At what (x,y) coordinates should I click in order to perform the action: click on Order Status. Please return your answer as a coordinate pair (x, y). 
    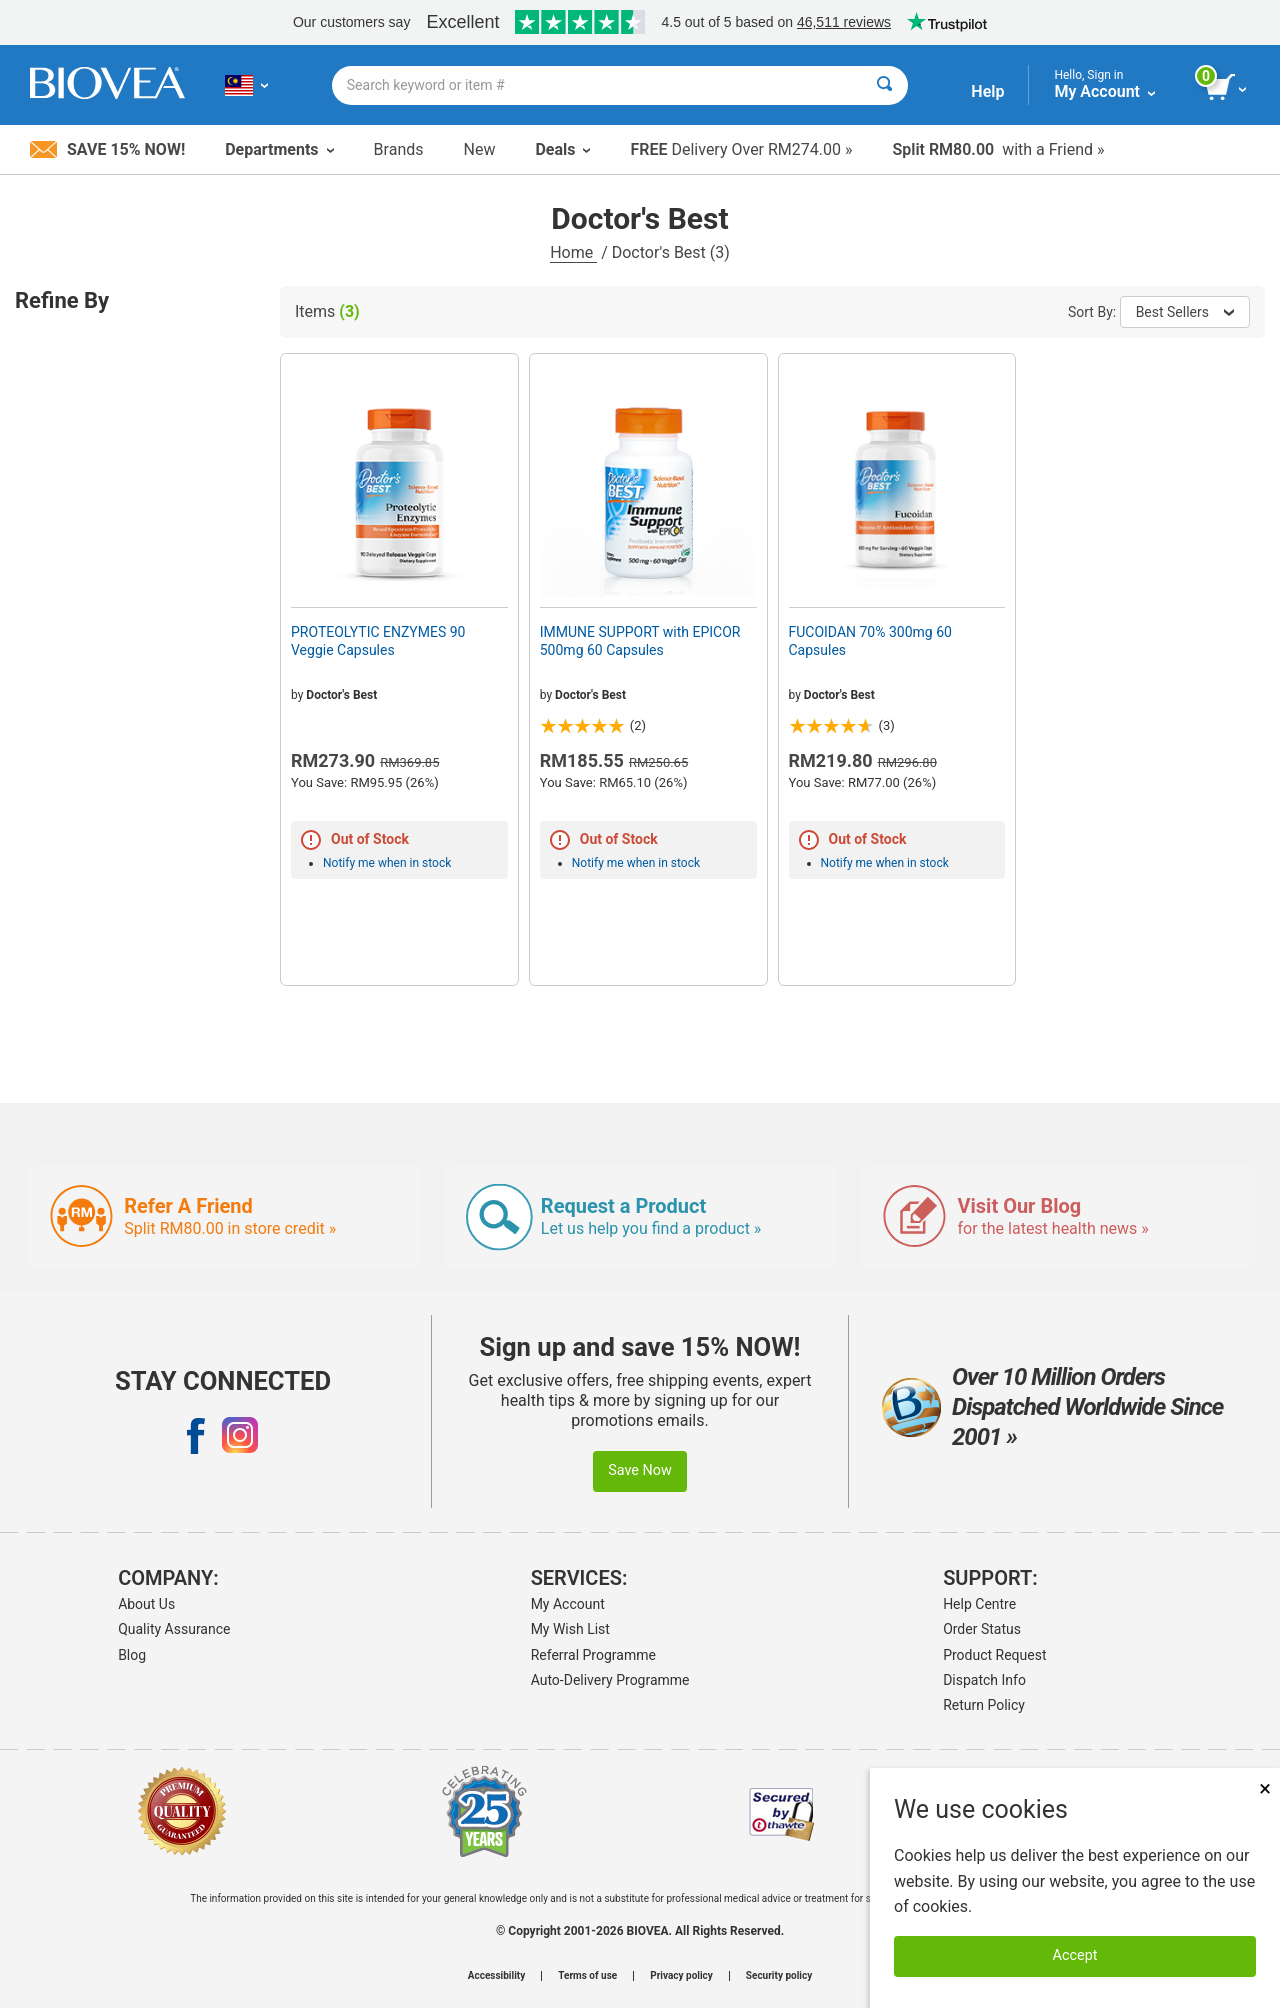
    Looking at the image, I should click on (982, 1629).